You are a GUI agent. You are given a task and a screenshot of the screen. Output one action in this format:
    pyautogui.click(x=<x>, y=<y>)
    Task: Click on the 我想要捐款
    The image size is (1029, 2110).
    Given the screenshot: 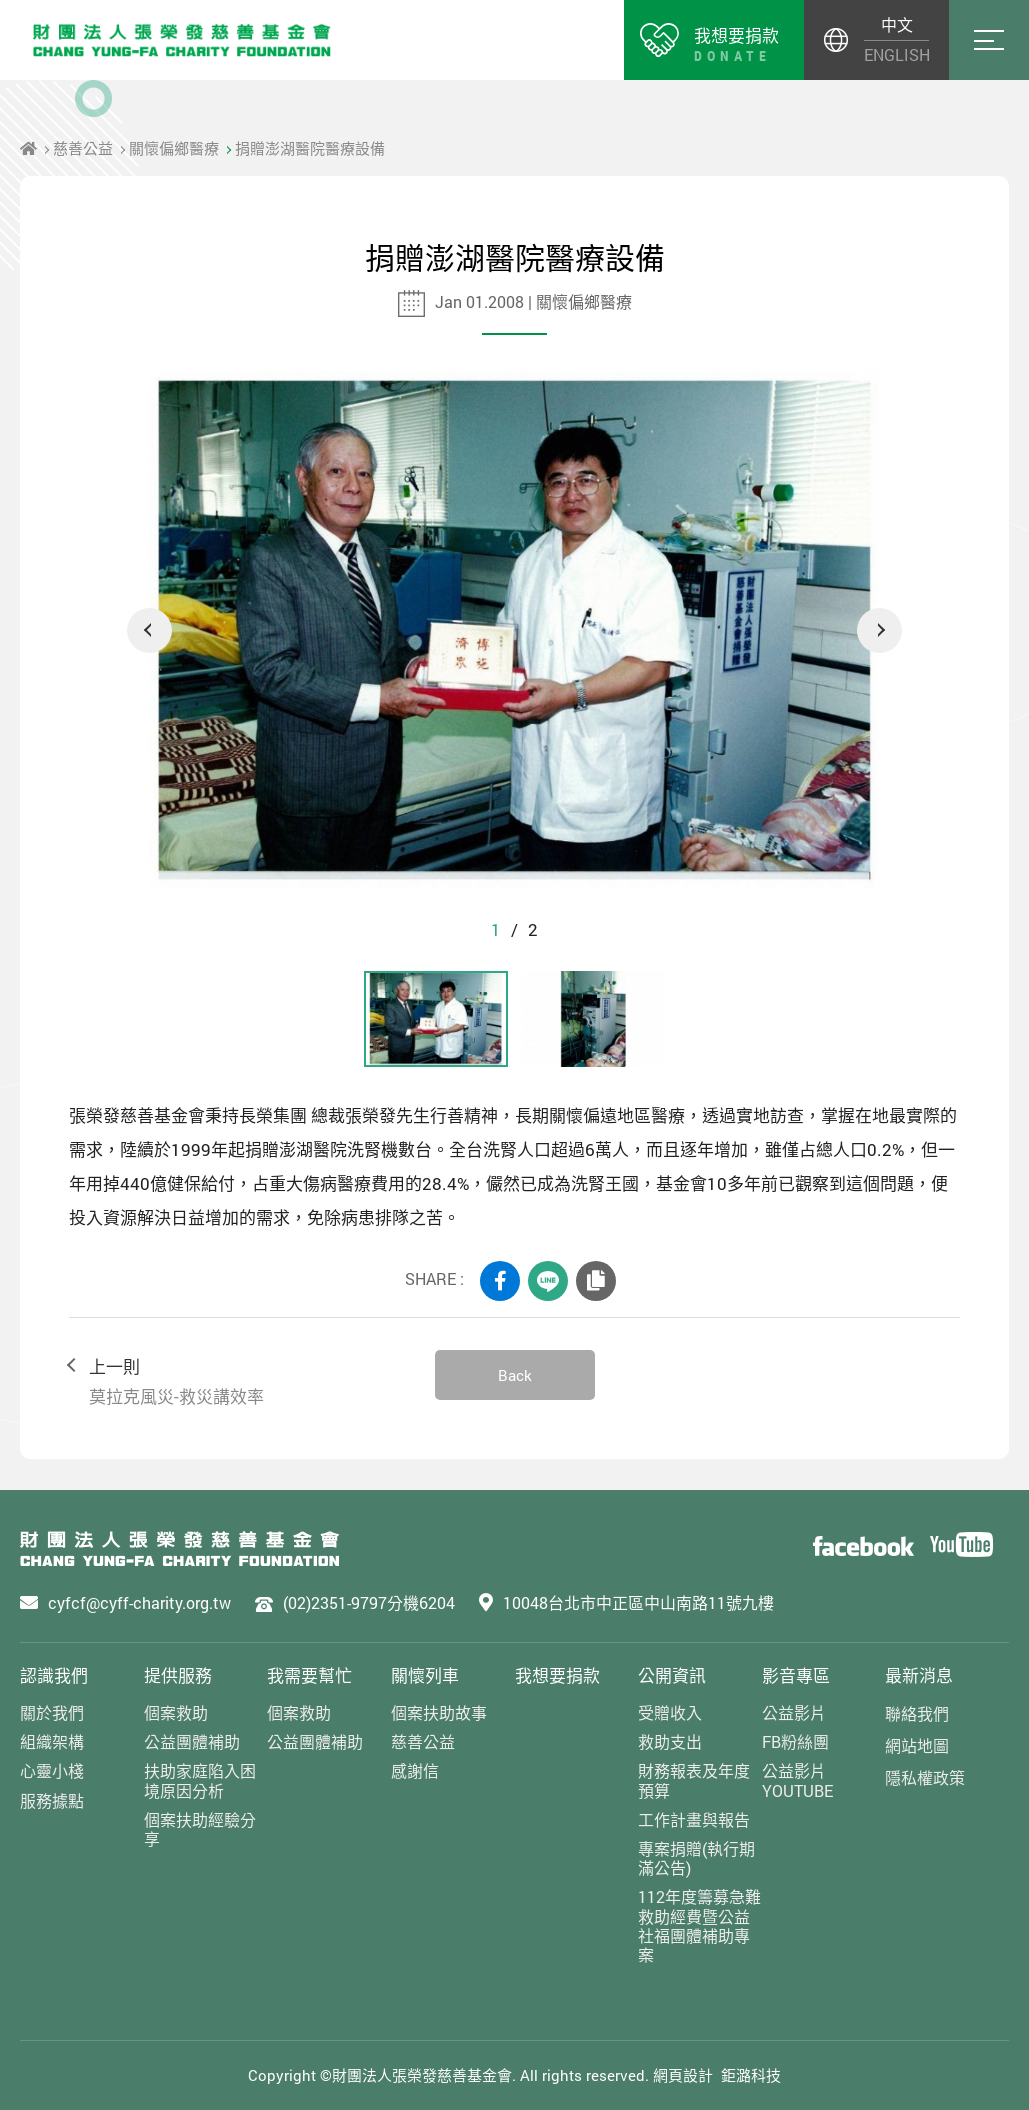 What is the action you would take?
    pyautogui.click(x=557, y=1675)
    